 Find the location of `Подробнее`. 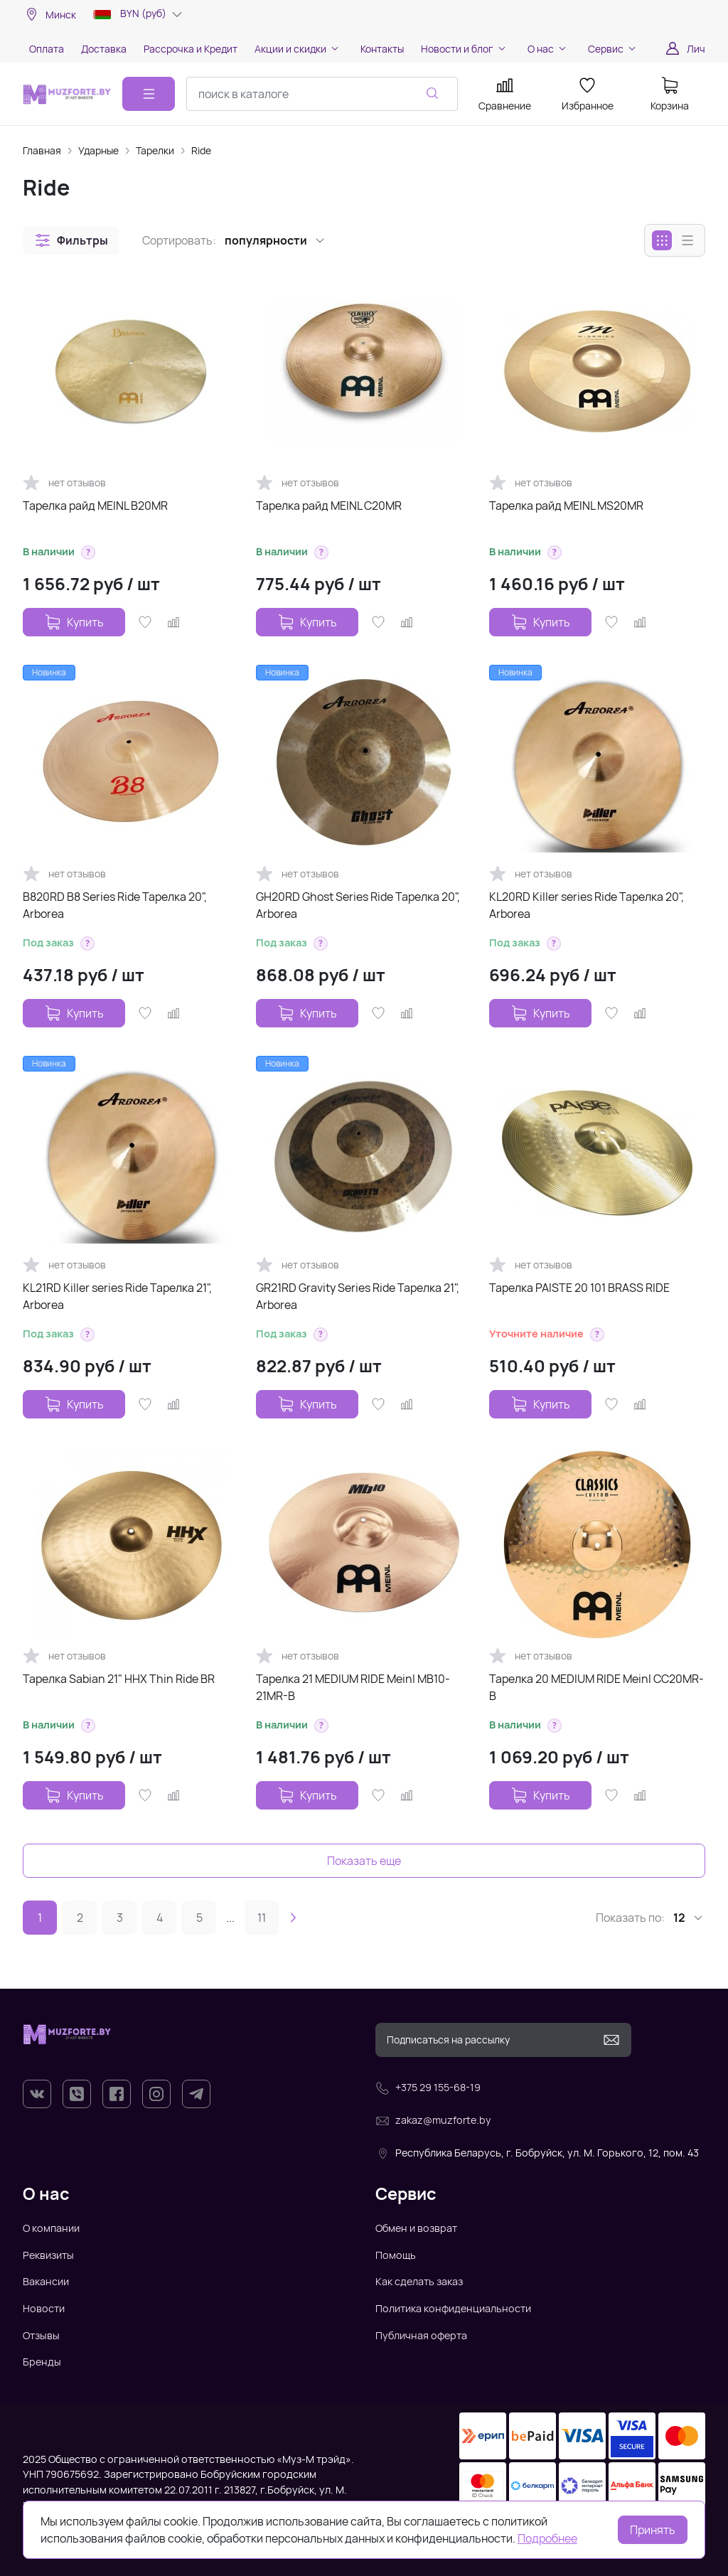

Подробнее is located at coordinates (547, 2538).